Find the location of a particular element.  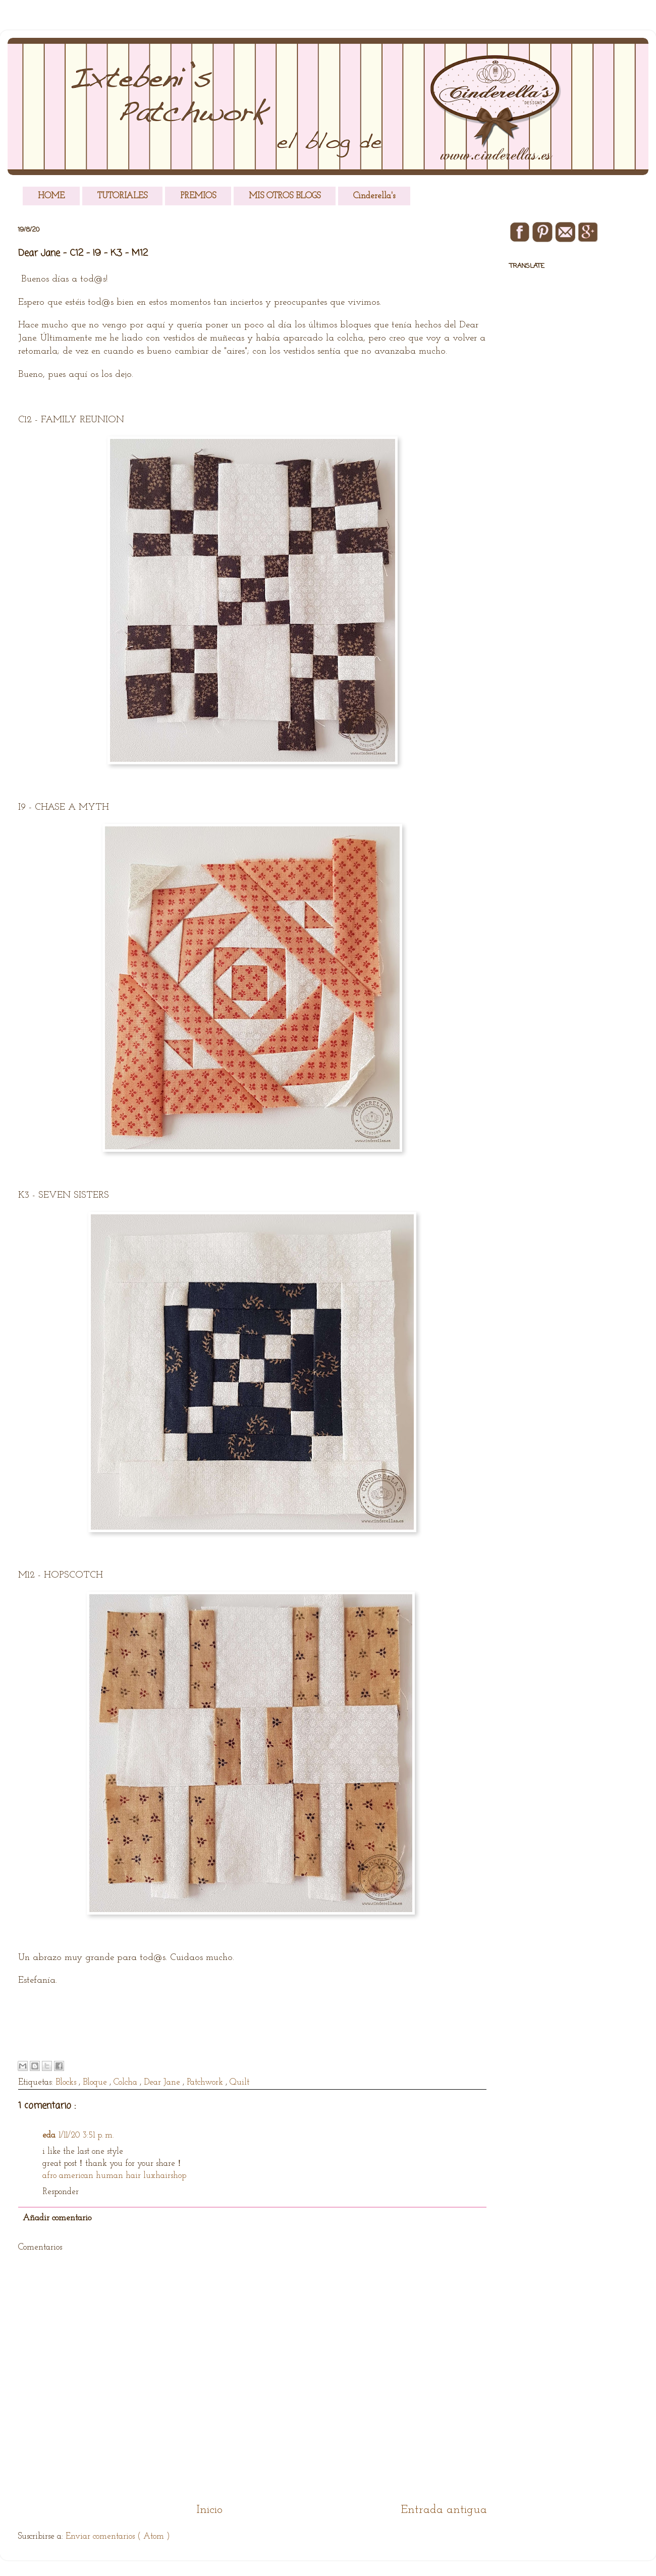

Colcha is located at coordinates (127, 2082).